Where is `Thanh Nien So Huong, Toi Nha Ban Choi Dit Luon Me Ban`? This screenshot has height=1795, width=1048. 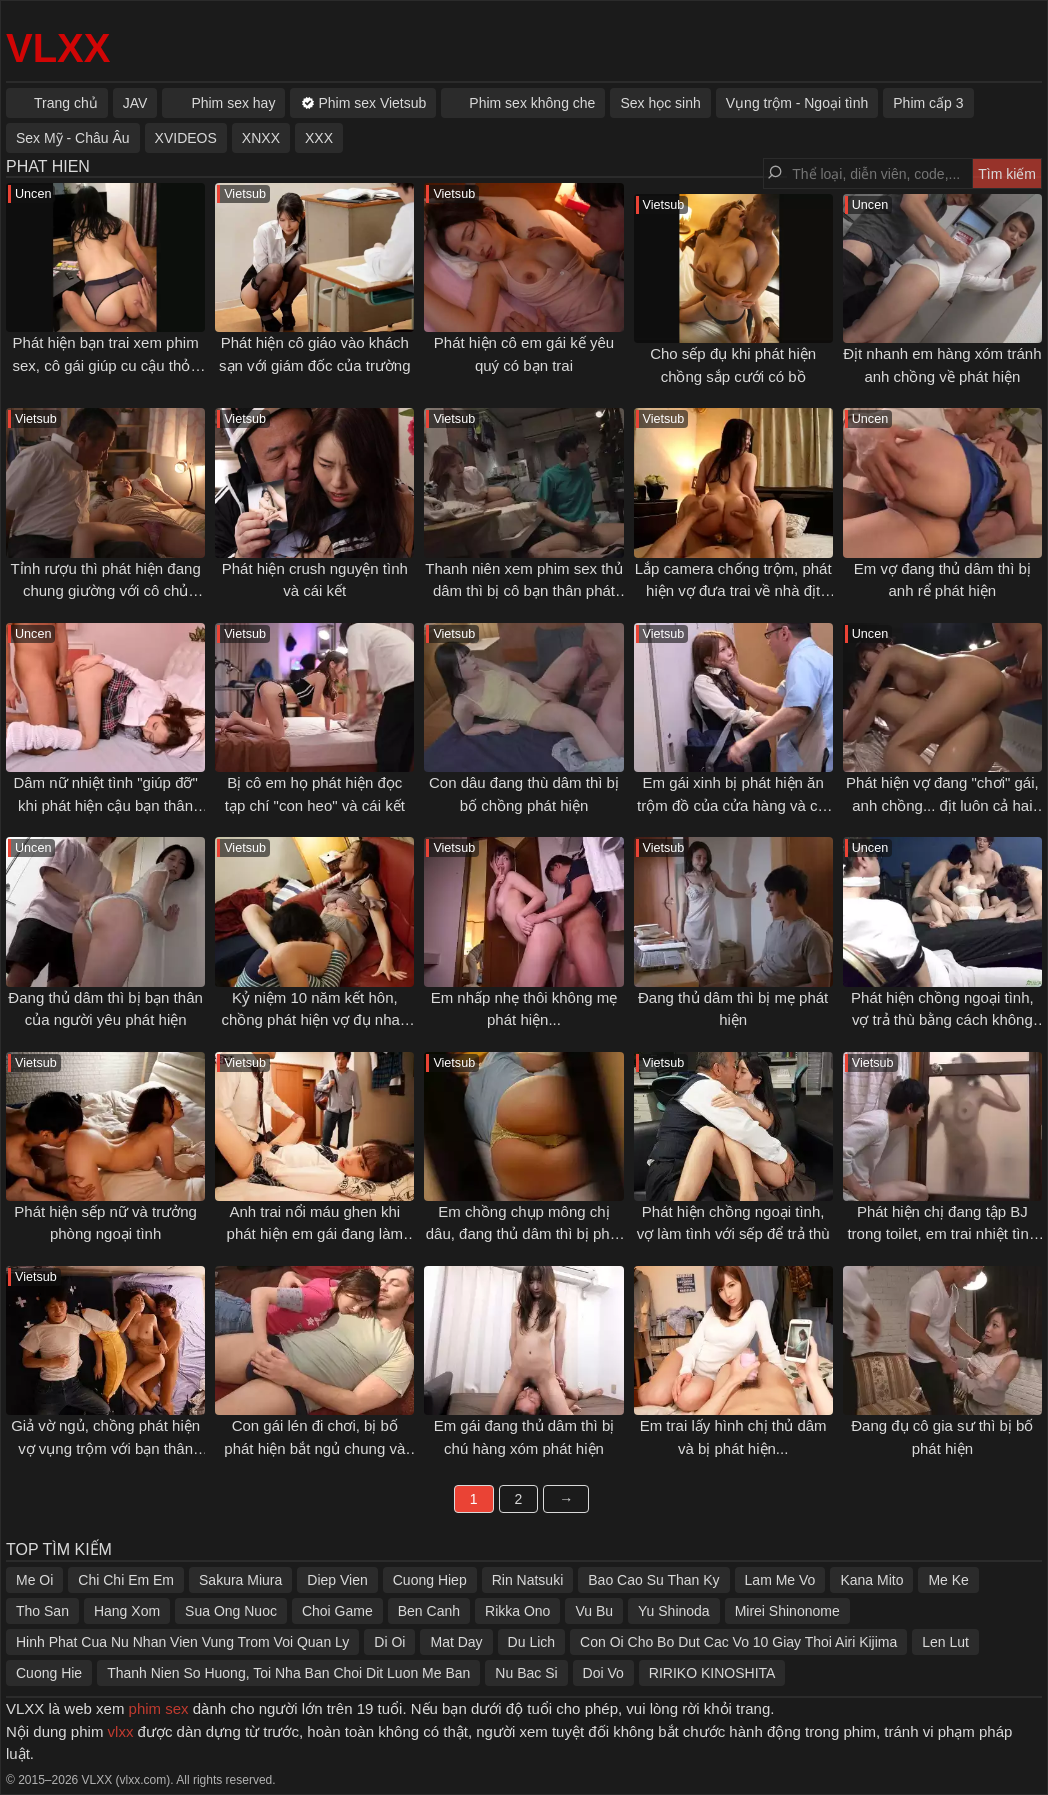 Thanh Nien So Huong, Toi Nha Ban Choi Dit Luon Me Ban is located at coordinates (288, 1673).